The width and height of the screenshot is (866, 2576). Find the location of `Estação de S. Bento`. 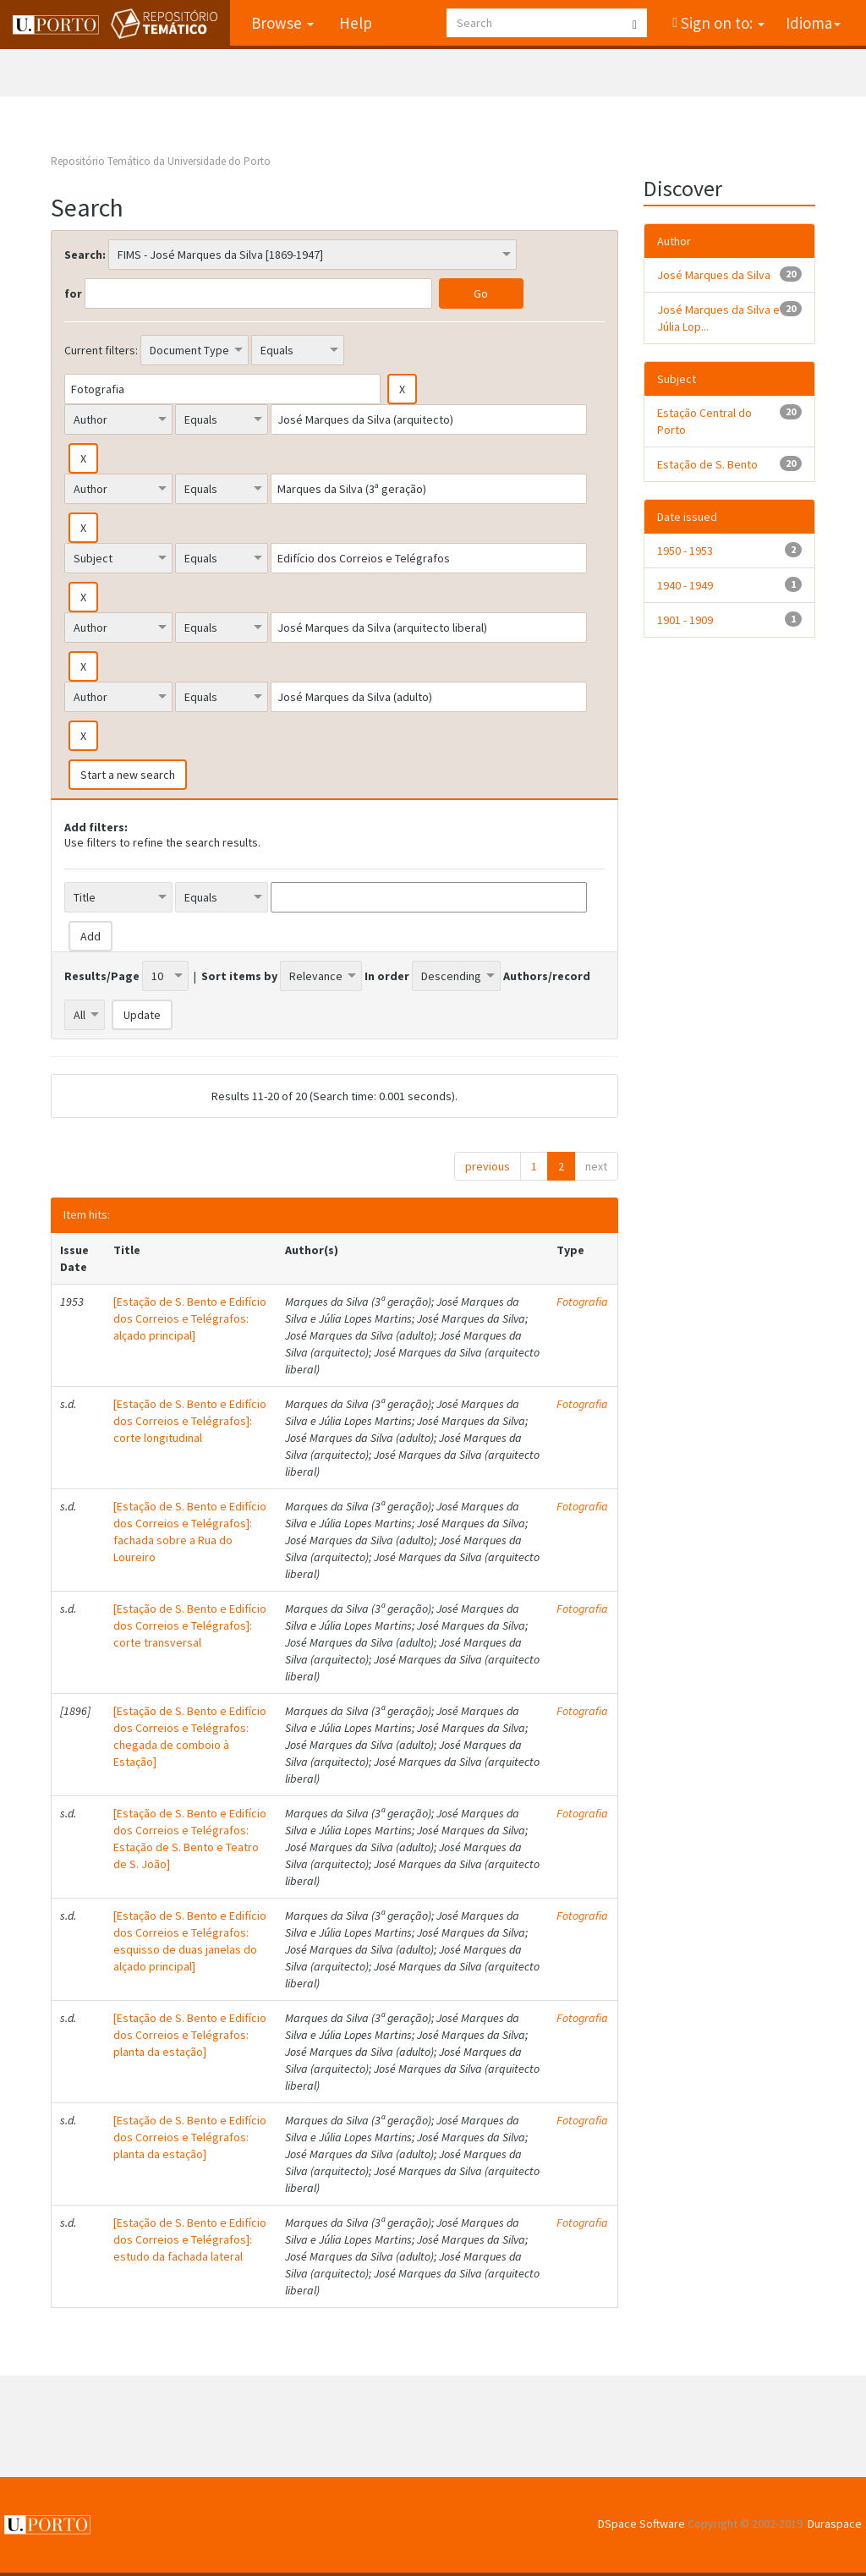

Estação de S. Bento is located at coordinates (707, 464).